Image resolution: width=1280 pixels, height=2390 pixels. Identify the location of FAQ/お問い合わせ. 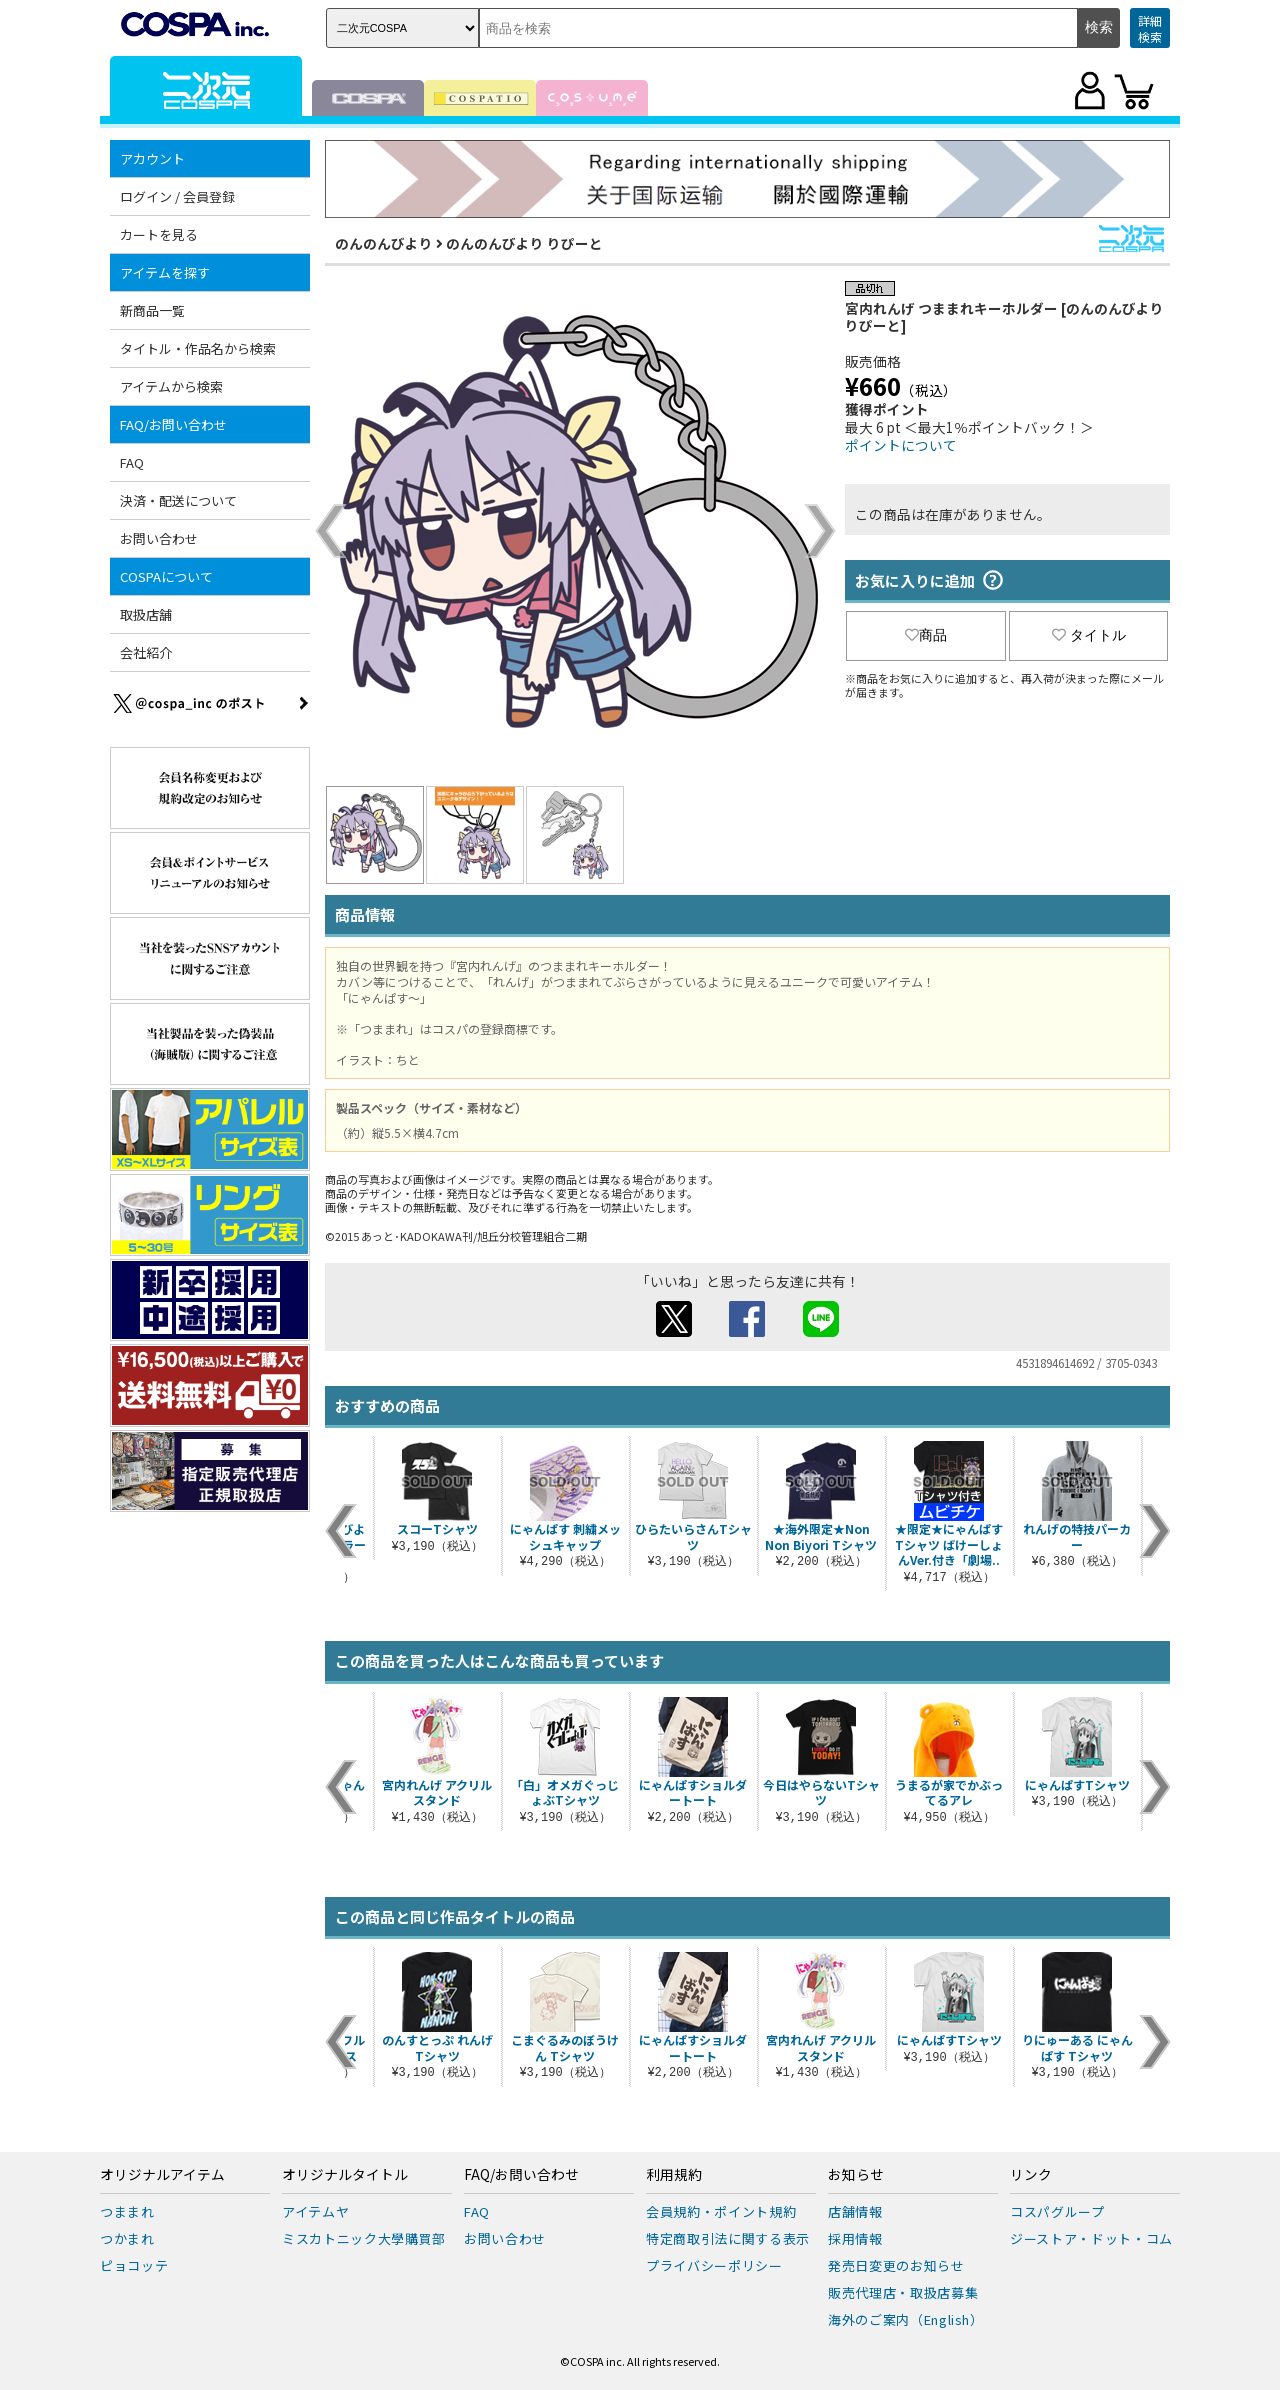
(173, 424).